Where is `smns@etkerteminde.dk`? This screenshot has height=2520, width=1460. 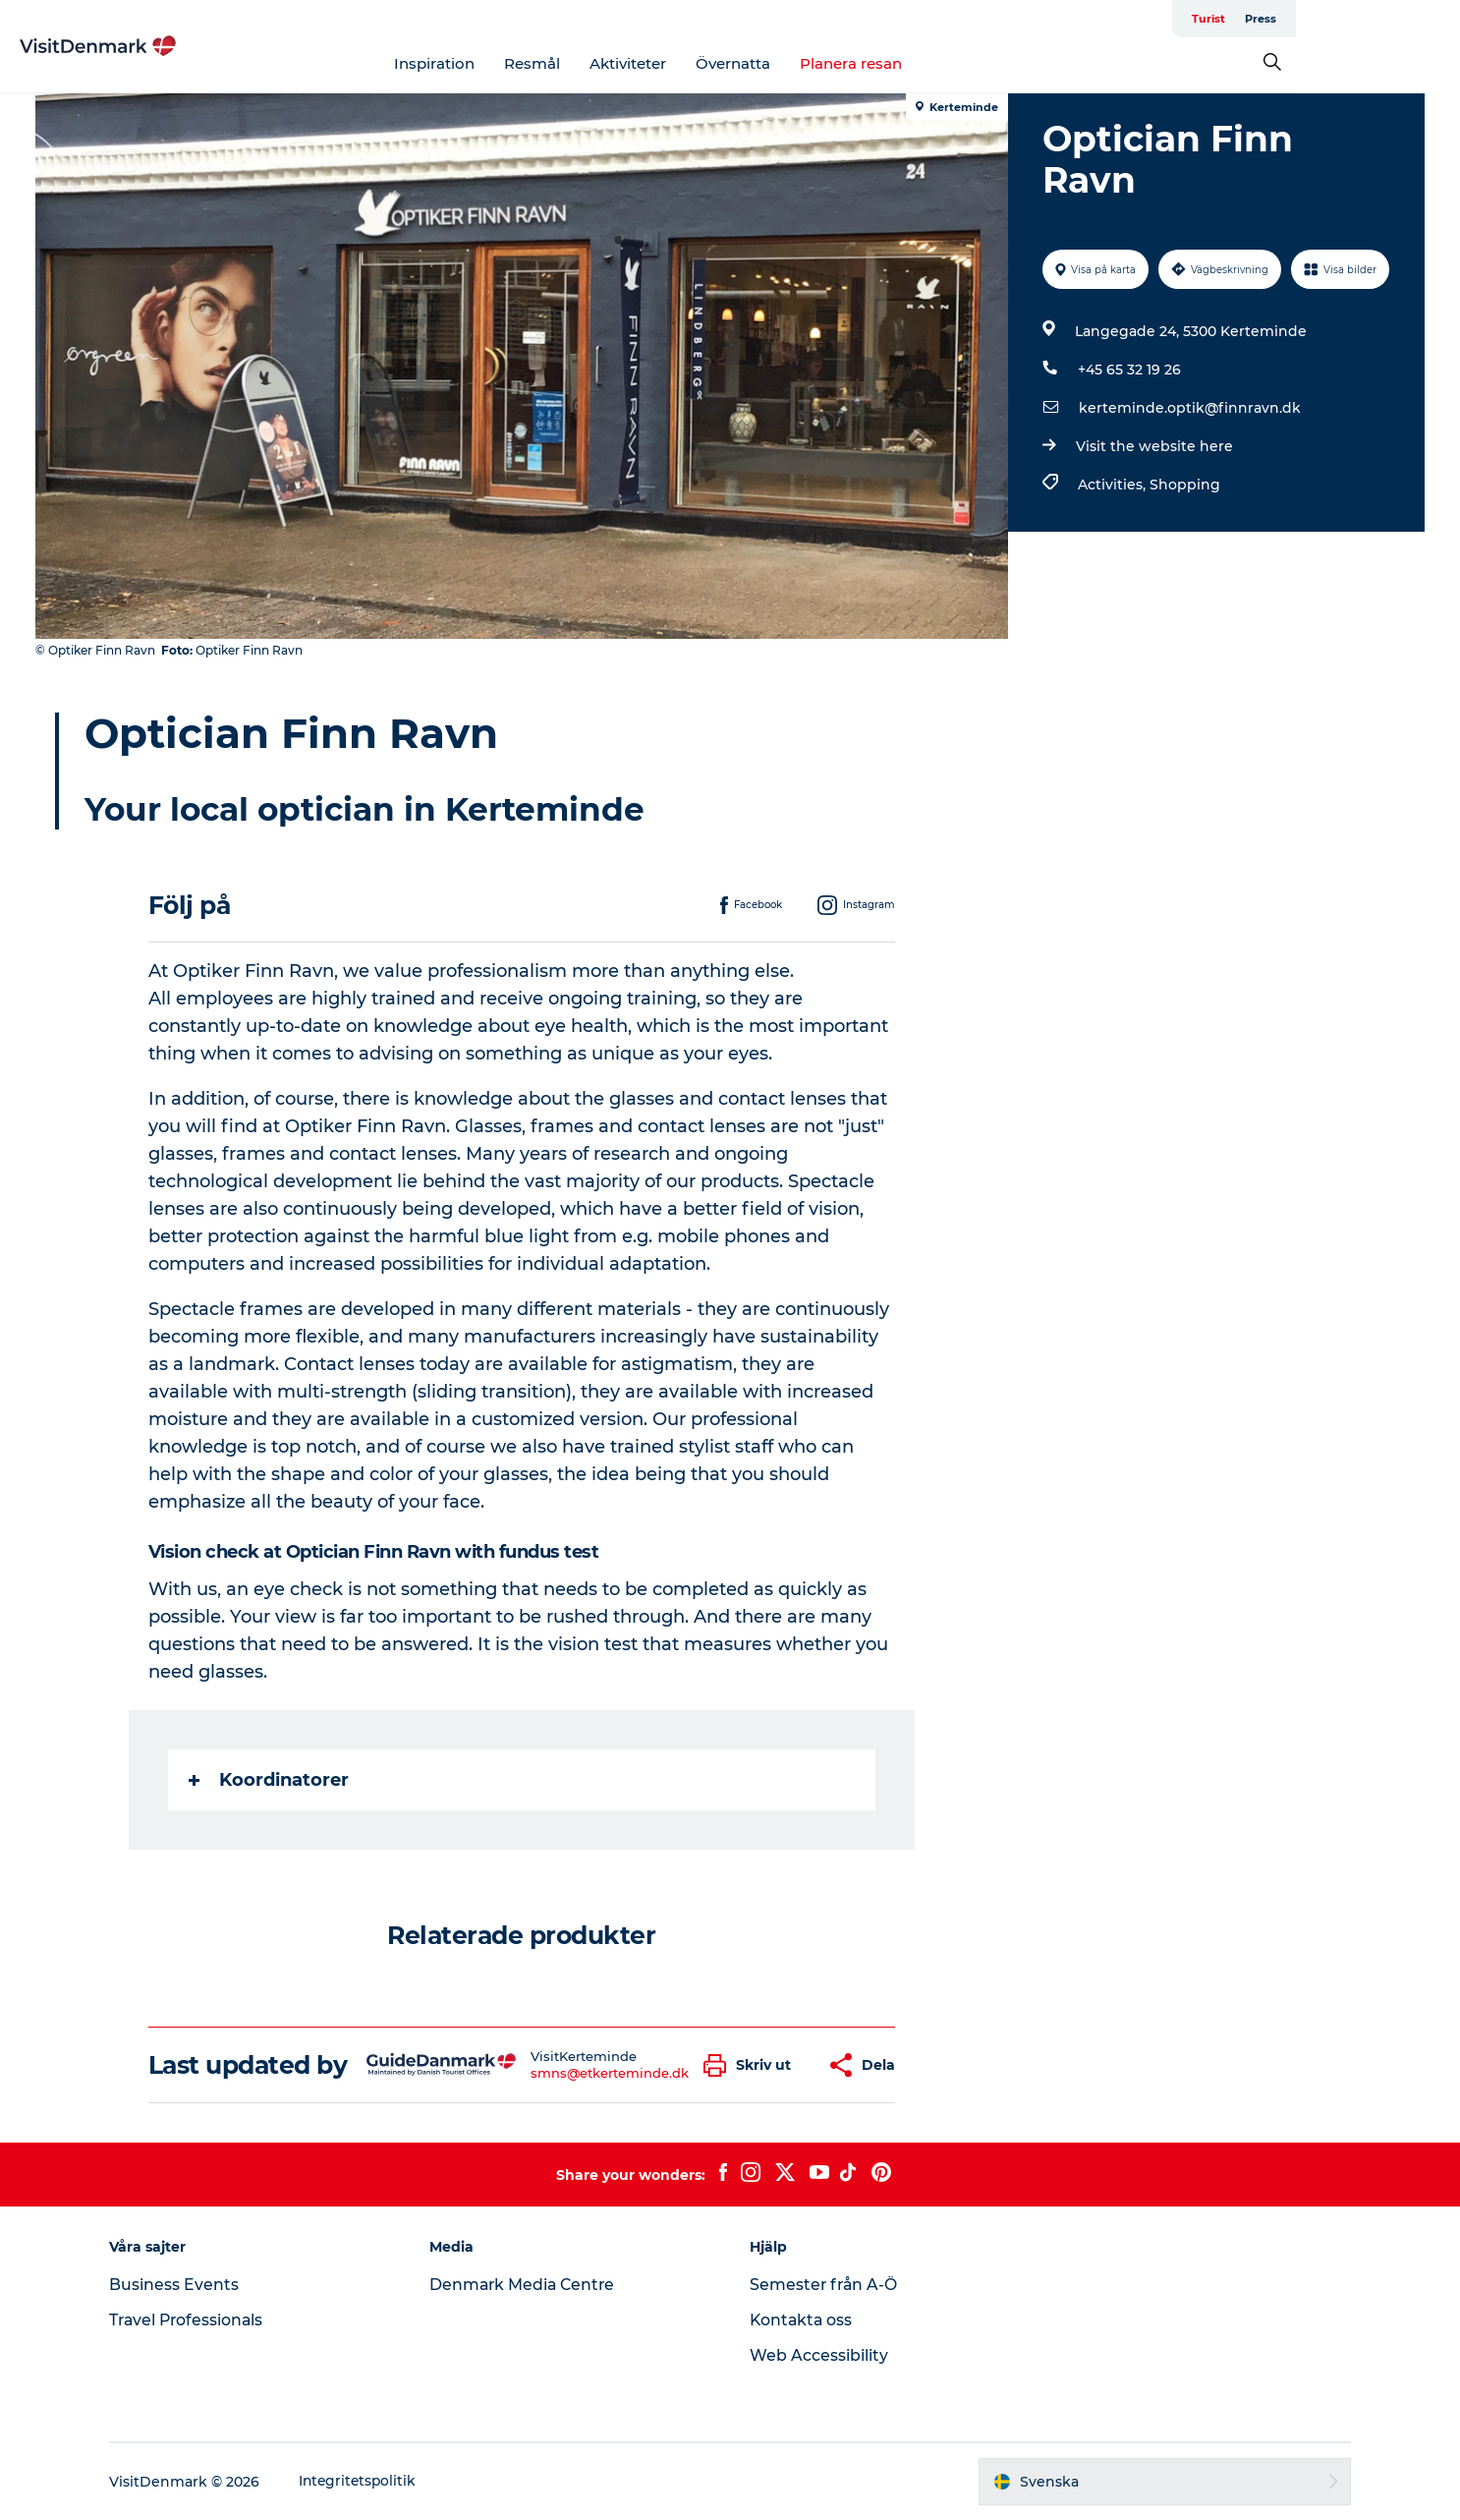 smns@etkerteminde.dk is located at coordinates (610, 2073).